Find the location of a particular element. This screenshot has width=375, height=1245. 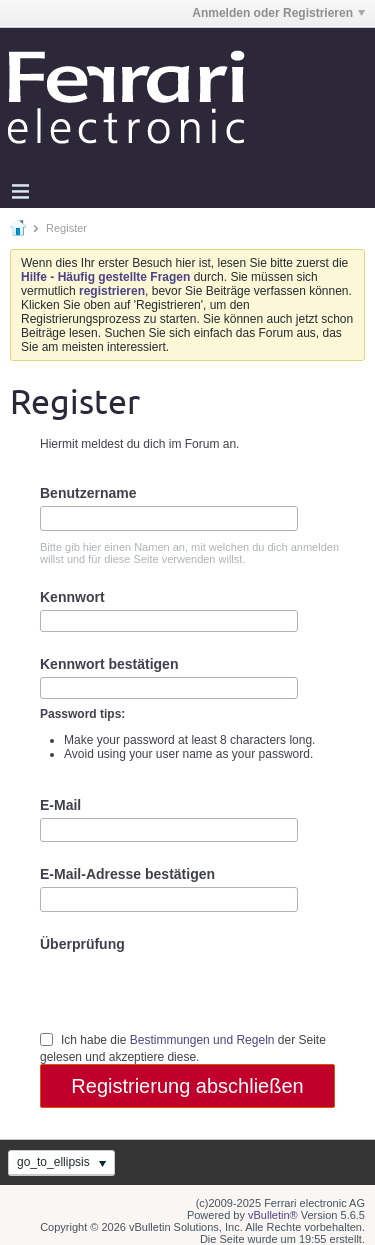

Bestimmungen und Regeln is located at coordinates (202, 1040).